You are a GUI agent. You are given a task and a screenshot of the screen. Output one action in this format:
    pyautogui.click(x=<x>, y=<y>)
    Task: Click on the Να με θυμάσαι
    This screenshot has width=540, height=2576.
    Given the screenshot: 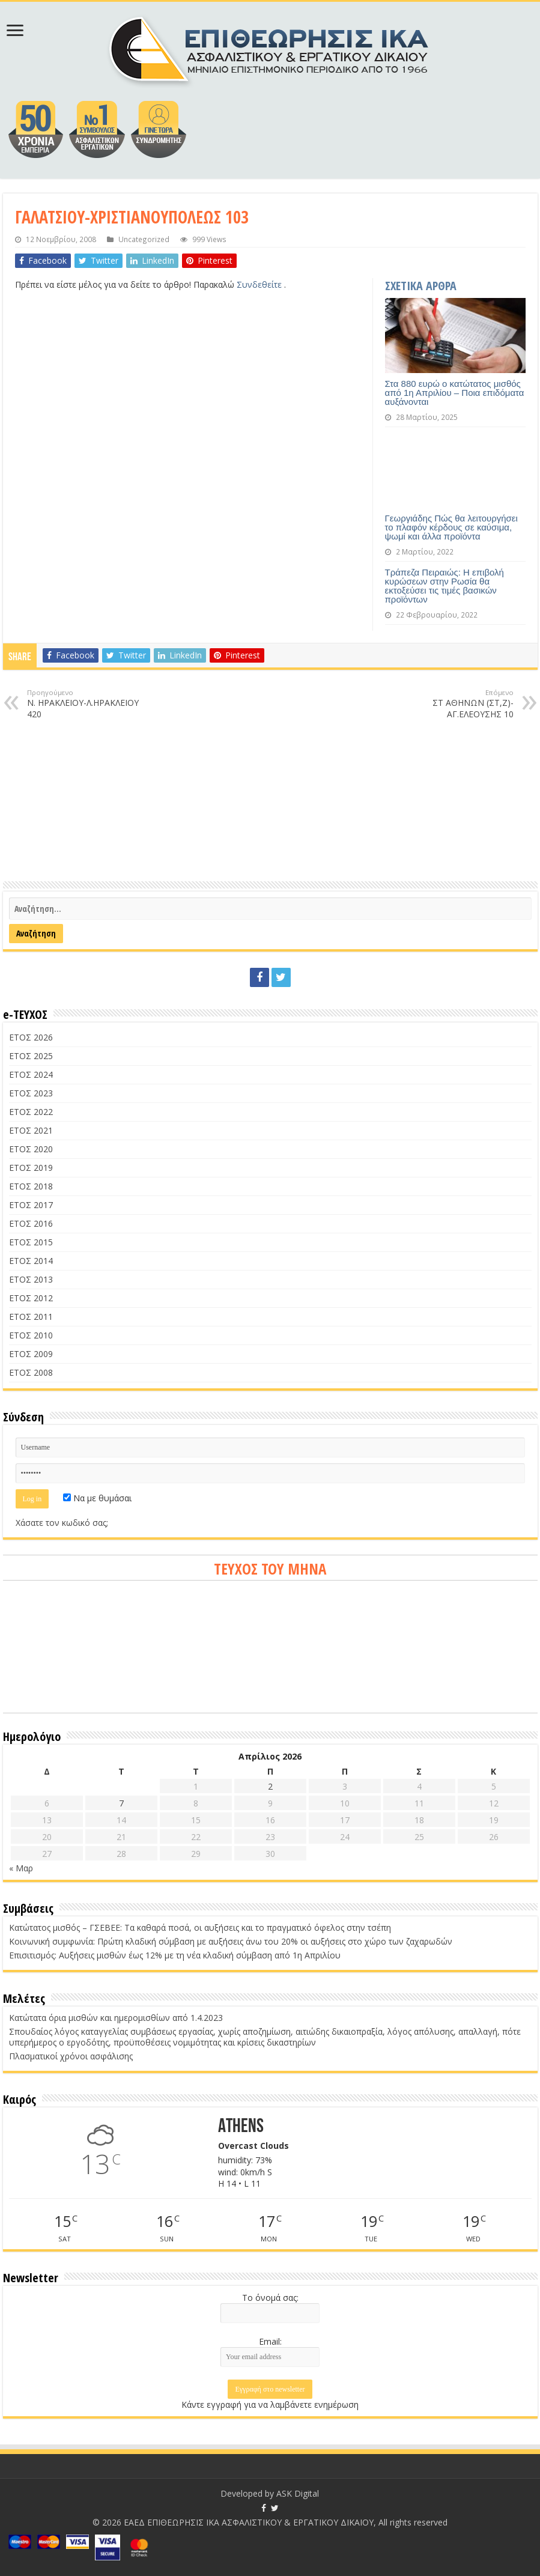 What is the action you would take?
    pyautogui.click(x=97, y=1498)
    